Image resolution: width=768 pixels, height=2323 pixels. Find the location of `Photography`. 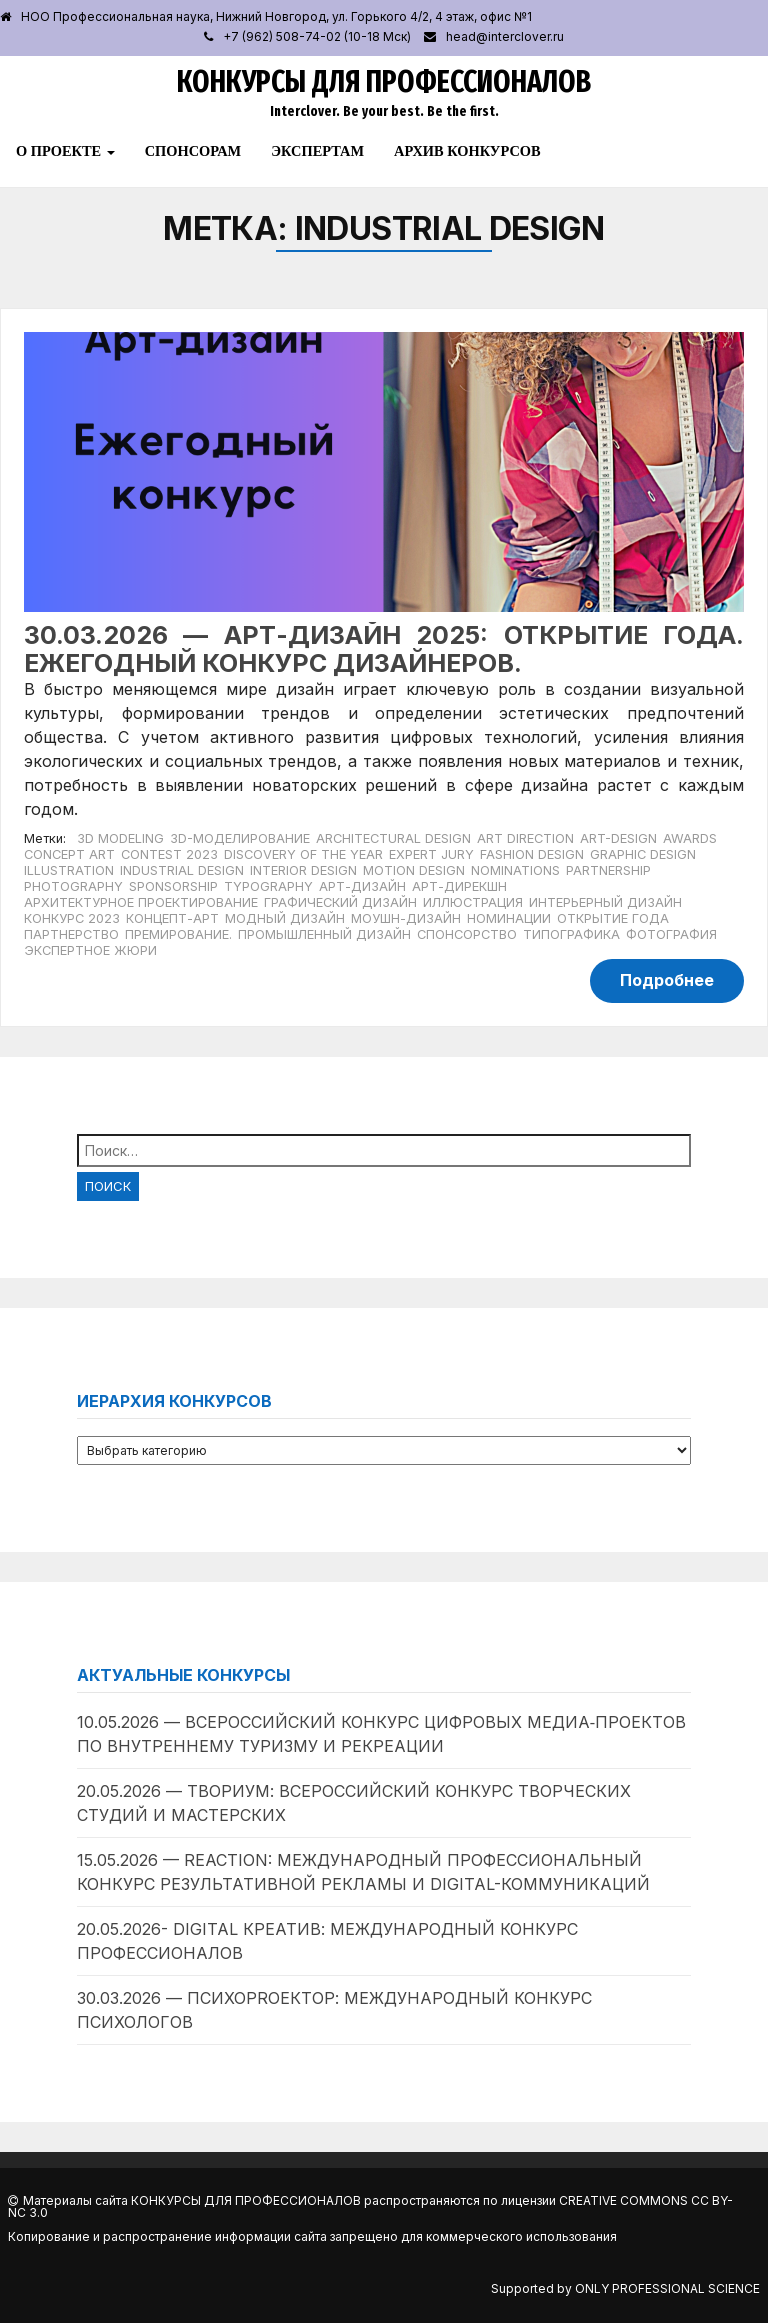

Photography is located at coordinates (73, 886).